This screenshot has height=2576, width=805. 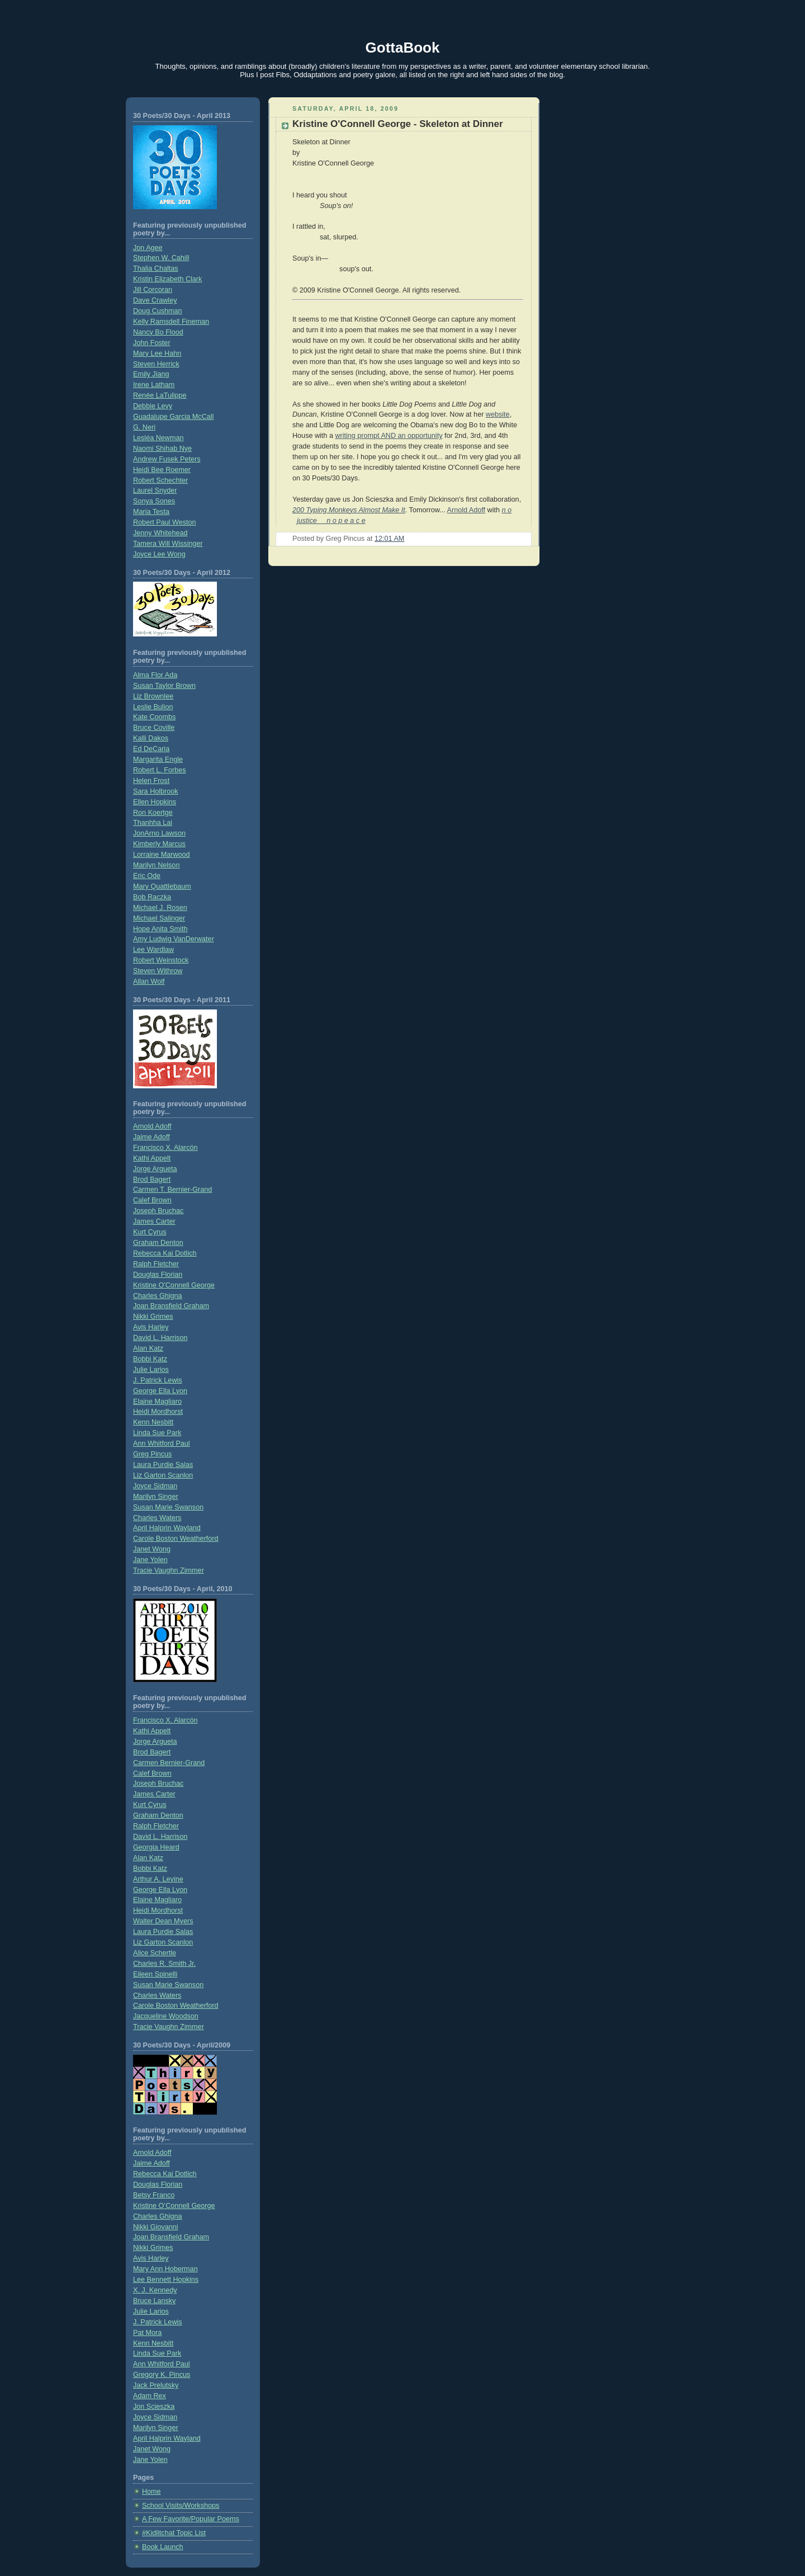 I want to click on Jaime Adoff, so click(x=151, y=1137).